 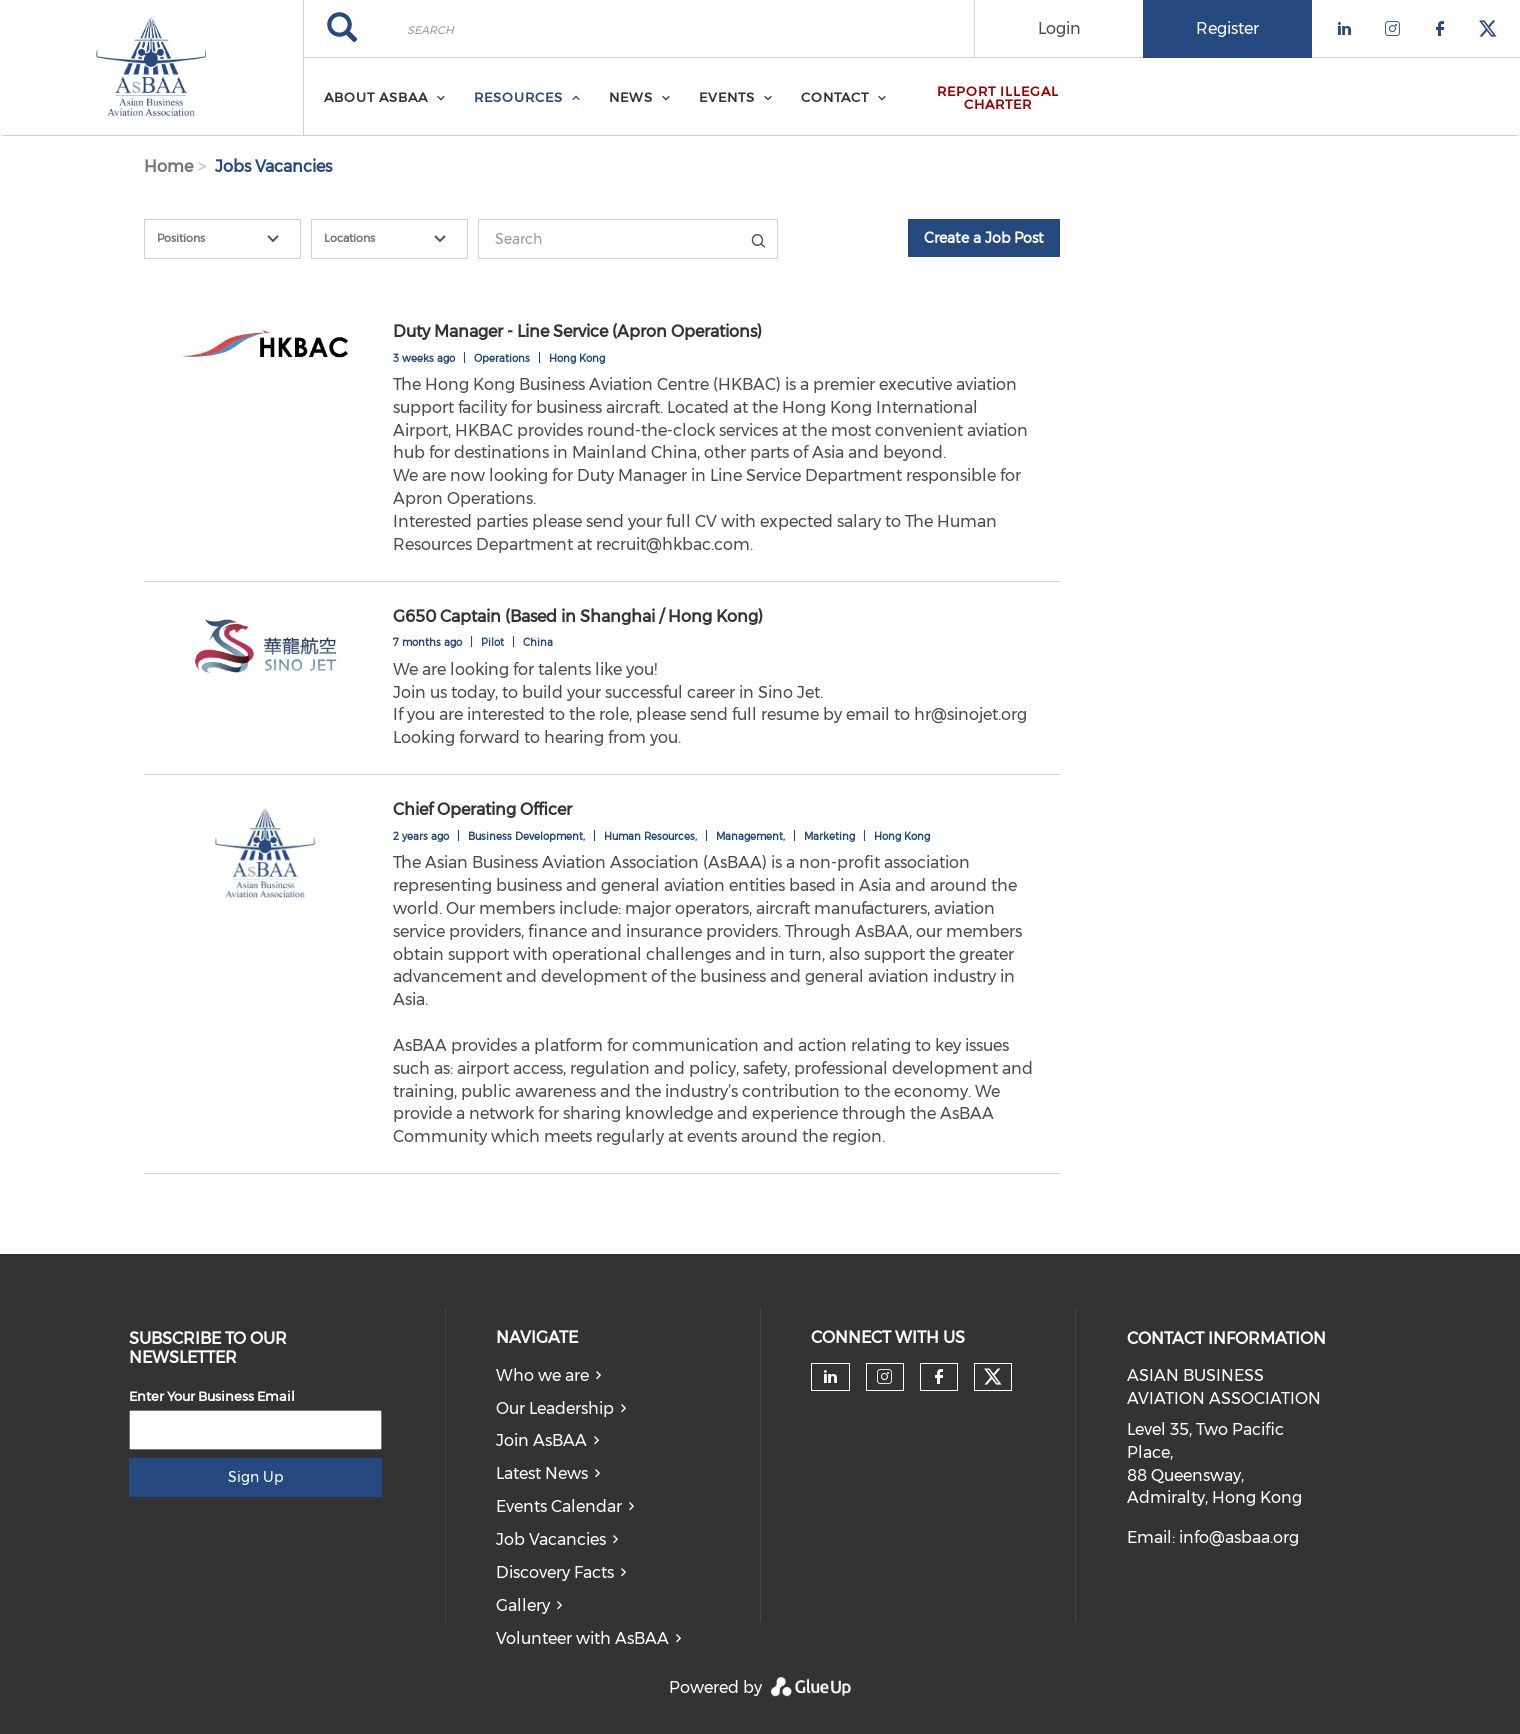 What do you see at coordinates (555, 1408) in the screenshot?
I see `Our Leadership` at bounding box center [555, 1408].